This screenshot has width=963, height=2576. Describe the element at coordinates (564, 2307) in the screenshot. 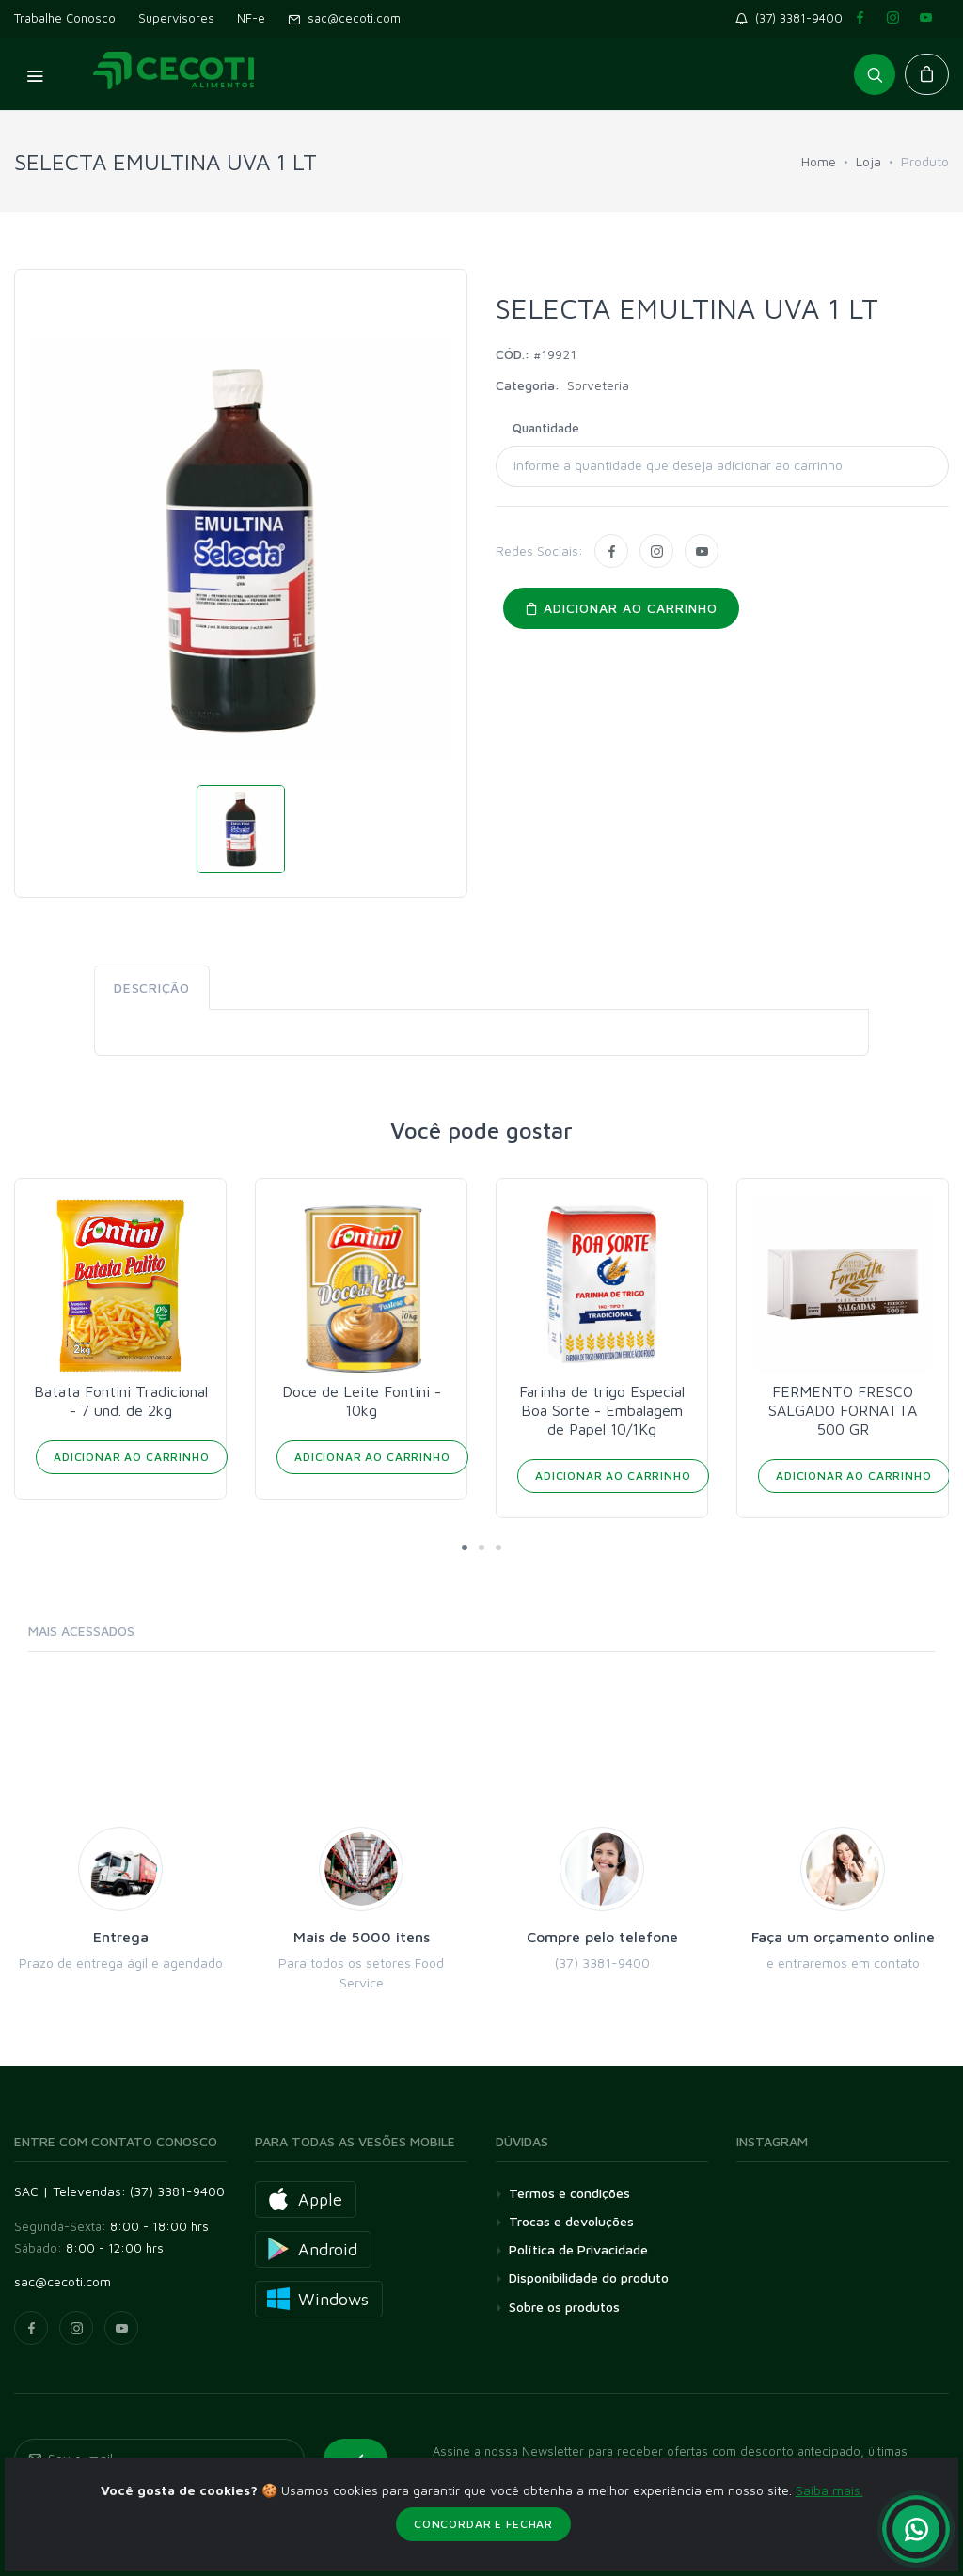

I see `Sobre os produtos` at that location.